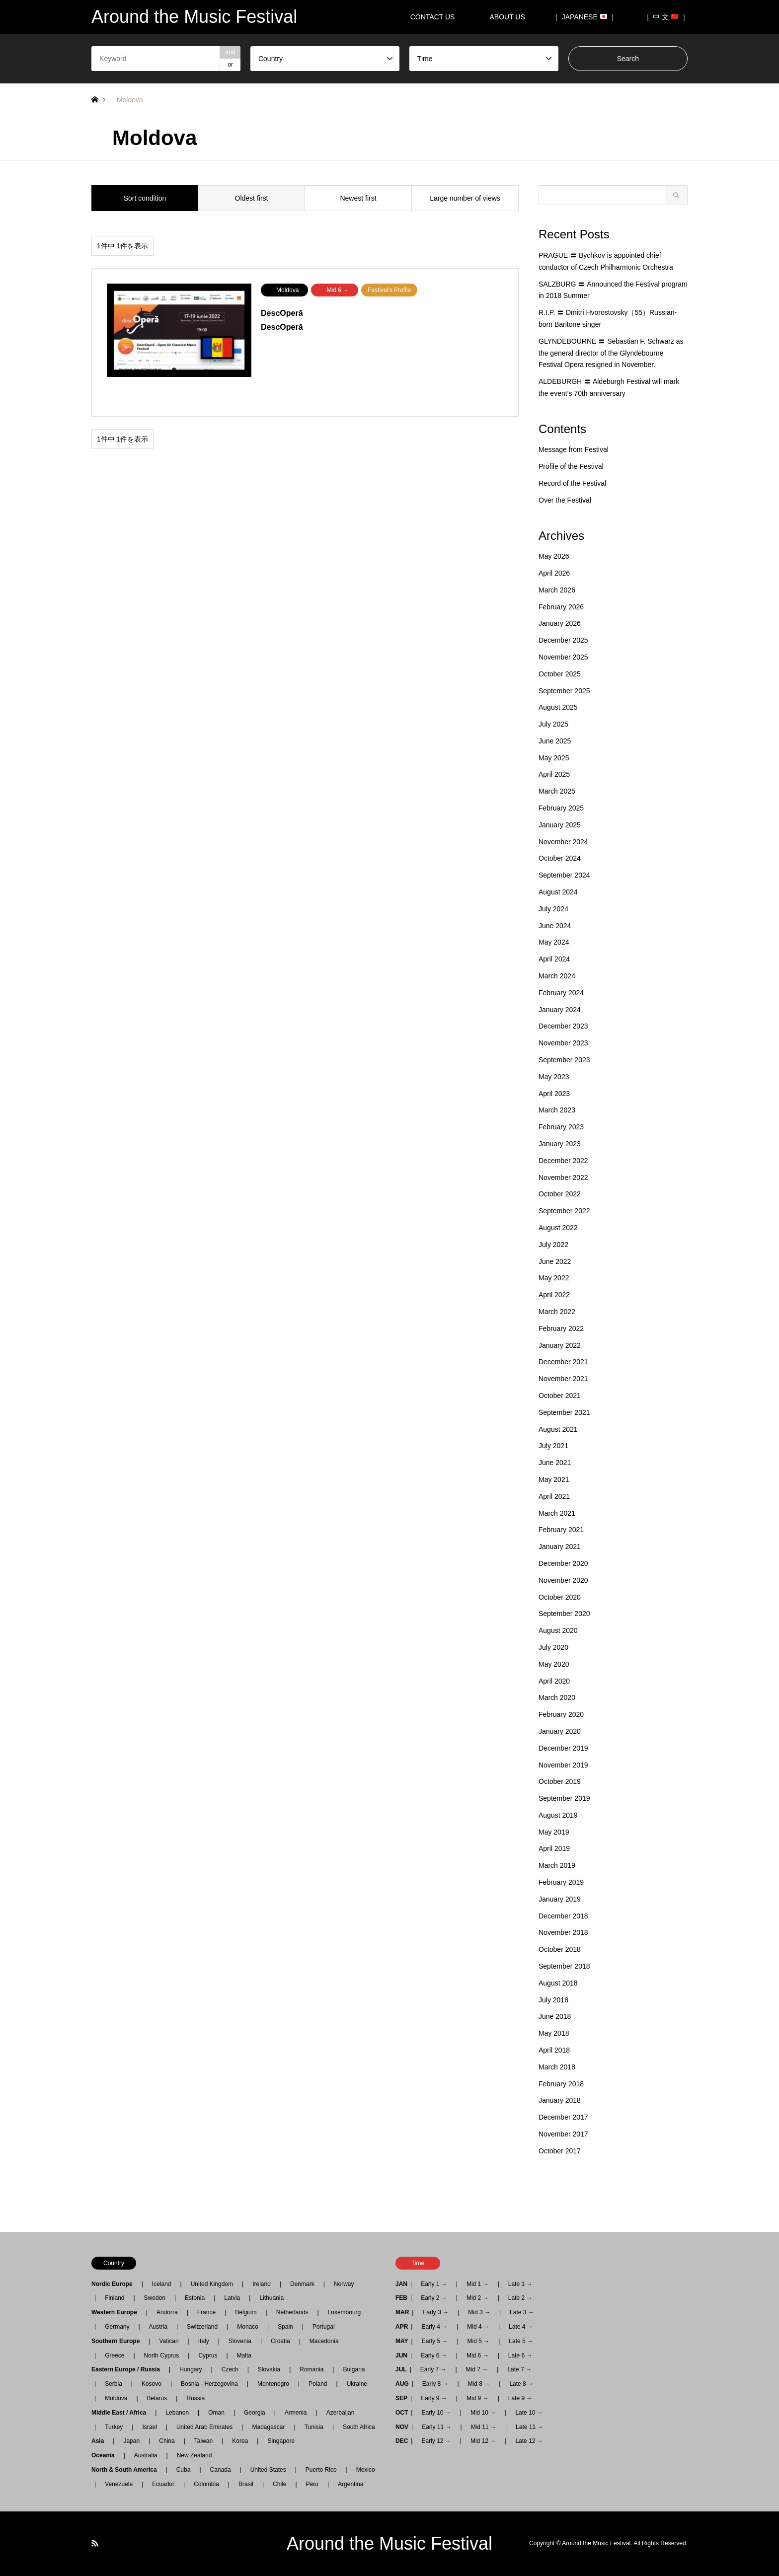 Image resolution: width=779 pixels, height=2576 pixels. What do you see at coordinates (340, 2412) in the screenshot?
I see `Azerbaijan` at bounding box center [340, 2412].